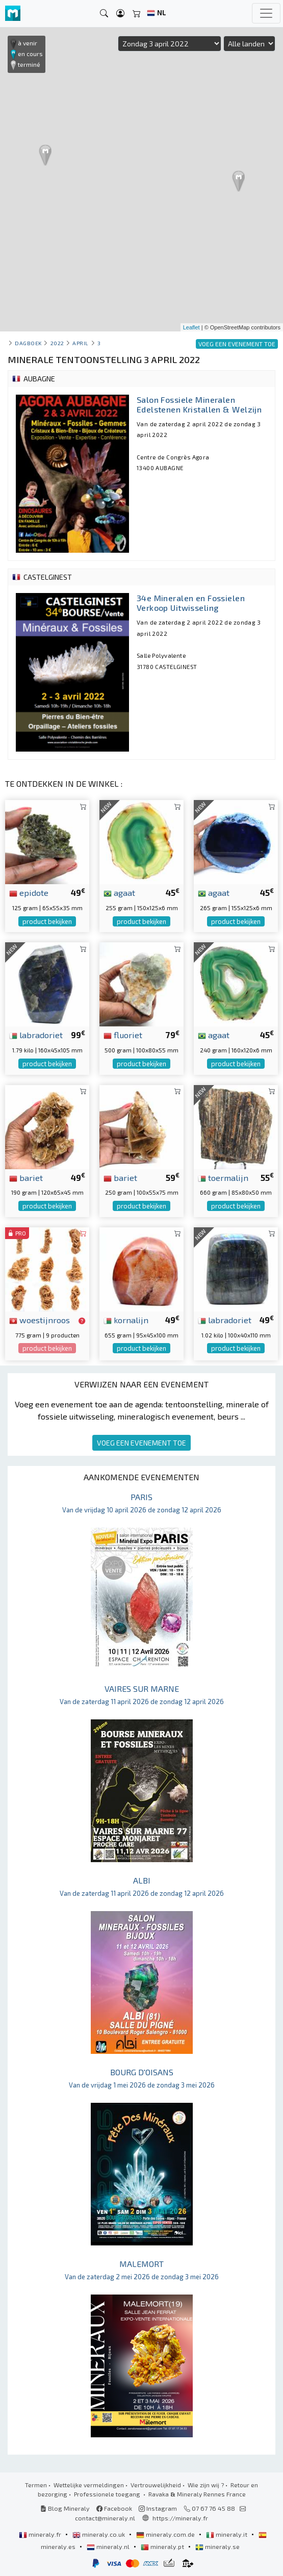 This screenshot has width=283, height=2576. I want to click on Termen, so click(36, 2484).